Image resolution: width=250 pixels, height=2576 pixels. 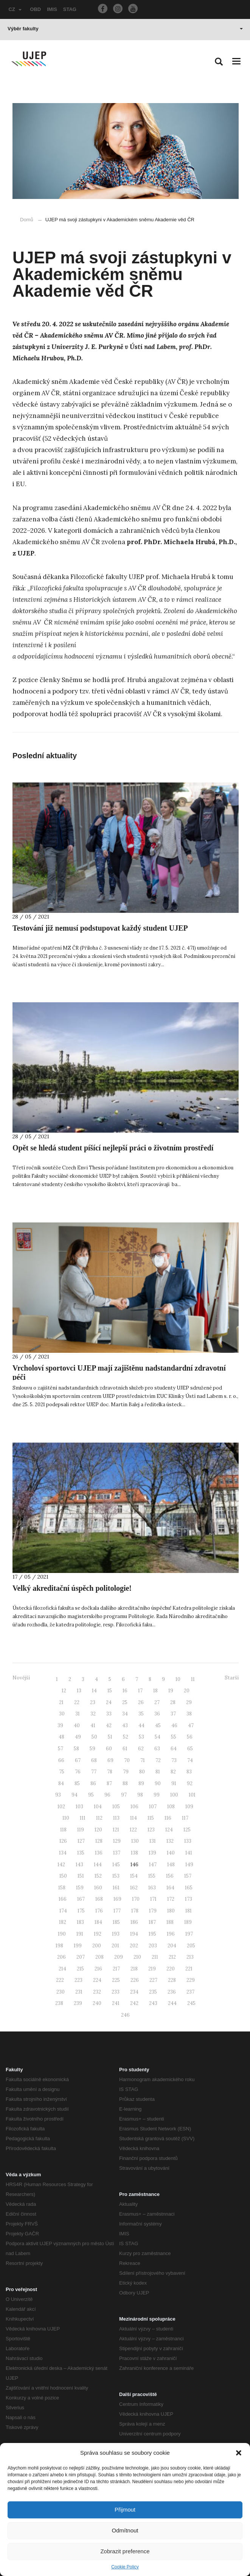 I want to click on 173, so click(x=188, y=1899).